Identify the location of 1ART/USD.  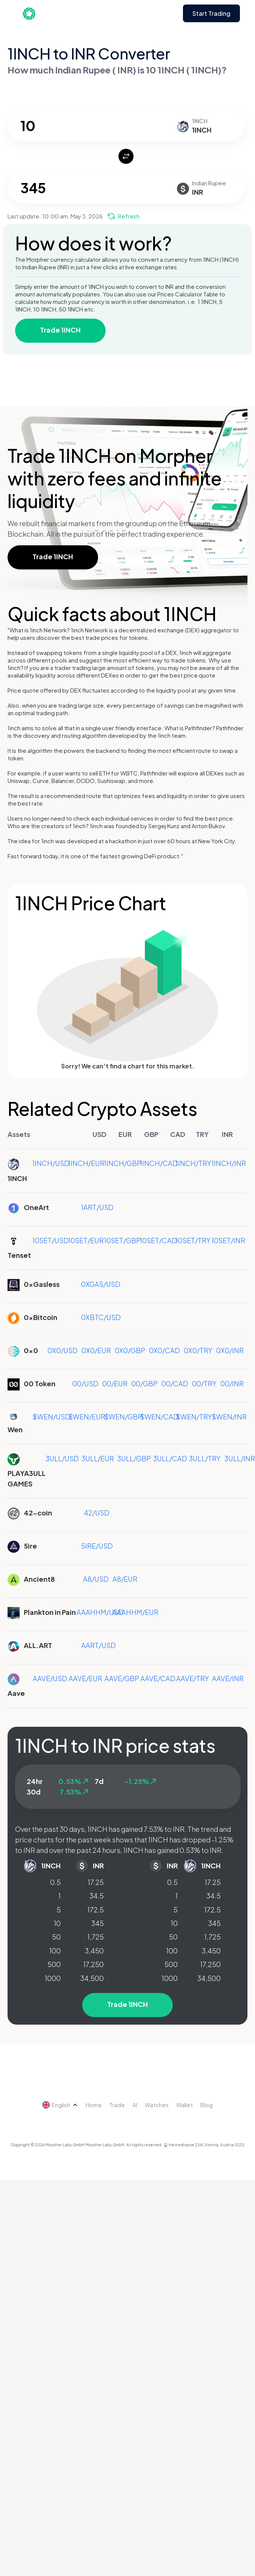
(97, 1207).